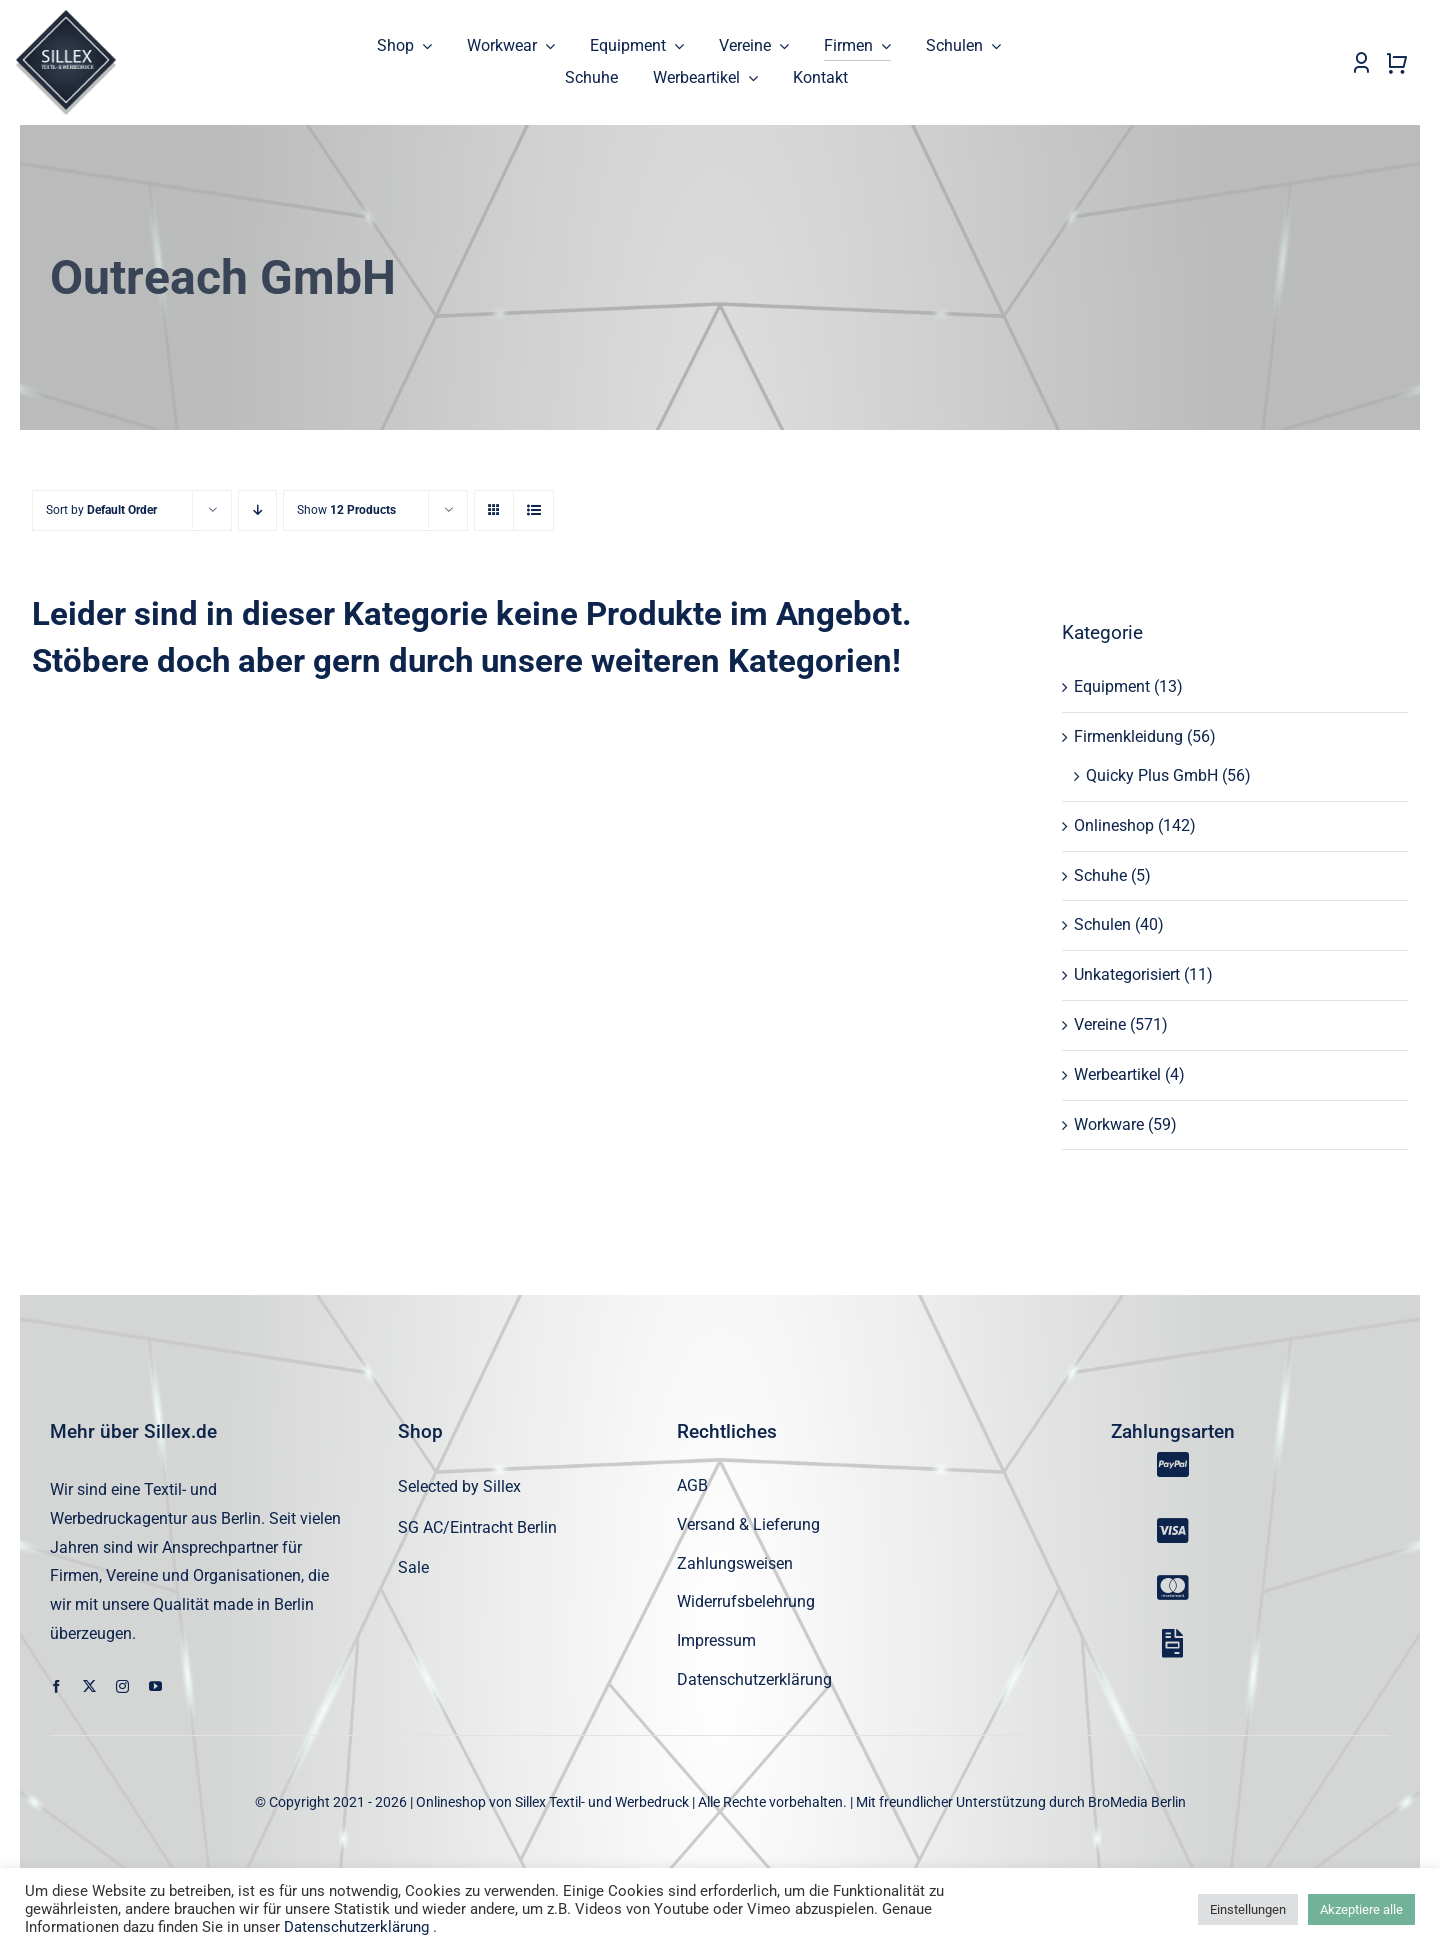 The height and width of the screenshot is (1950, 1440). Describe the element at coordinates (1137, 1802) in the screenshot. I see `BroMedia Berlin` at that location.